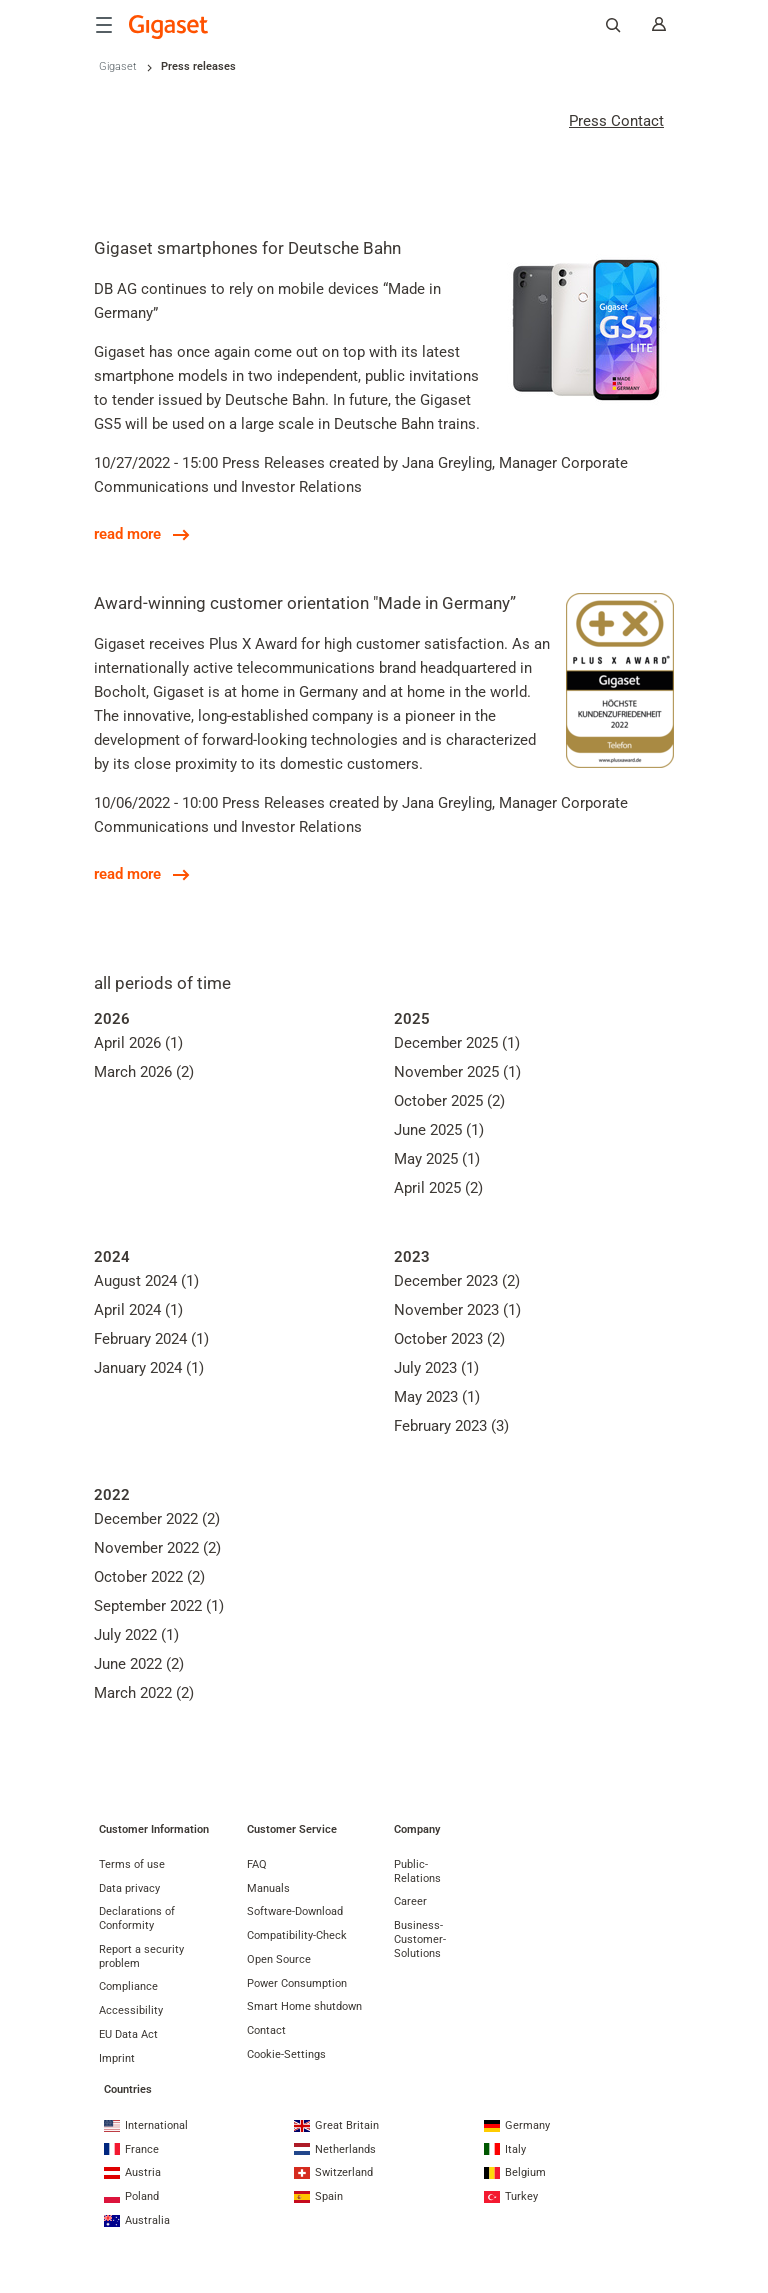  Describe the element at coordinates (118, 66) in the screenshot. I see `Gigaset` at that location.